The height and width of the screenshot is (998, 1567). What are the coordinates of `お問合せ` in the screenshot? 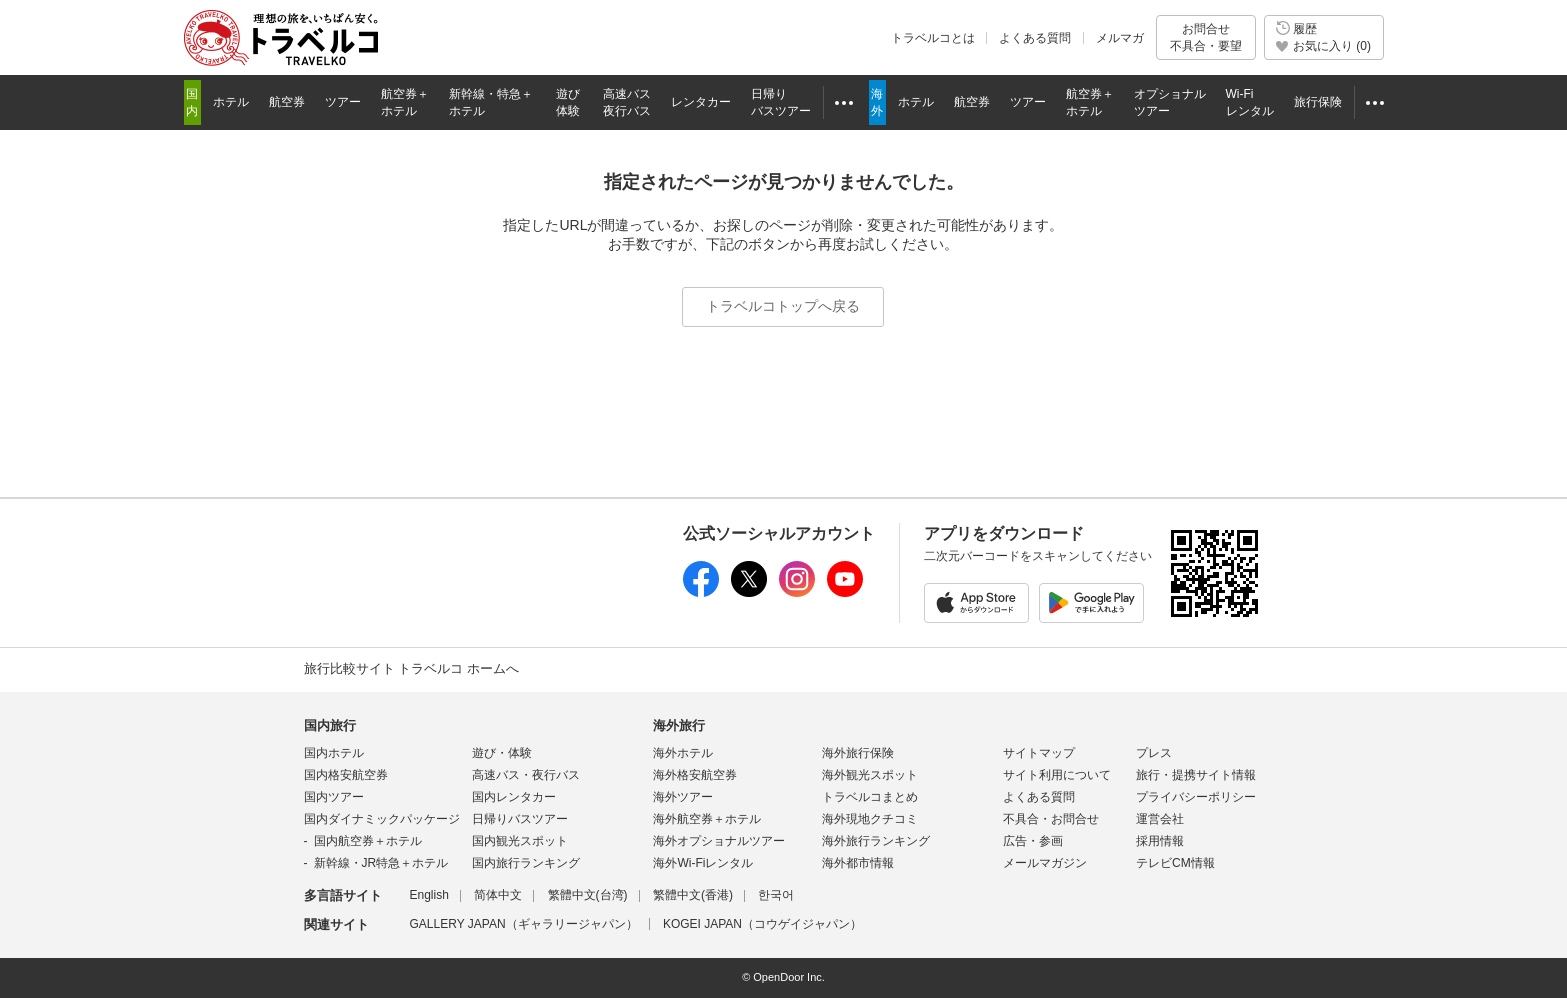 It's located at (1206, 37).